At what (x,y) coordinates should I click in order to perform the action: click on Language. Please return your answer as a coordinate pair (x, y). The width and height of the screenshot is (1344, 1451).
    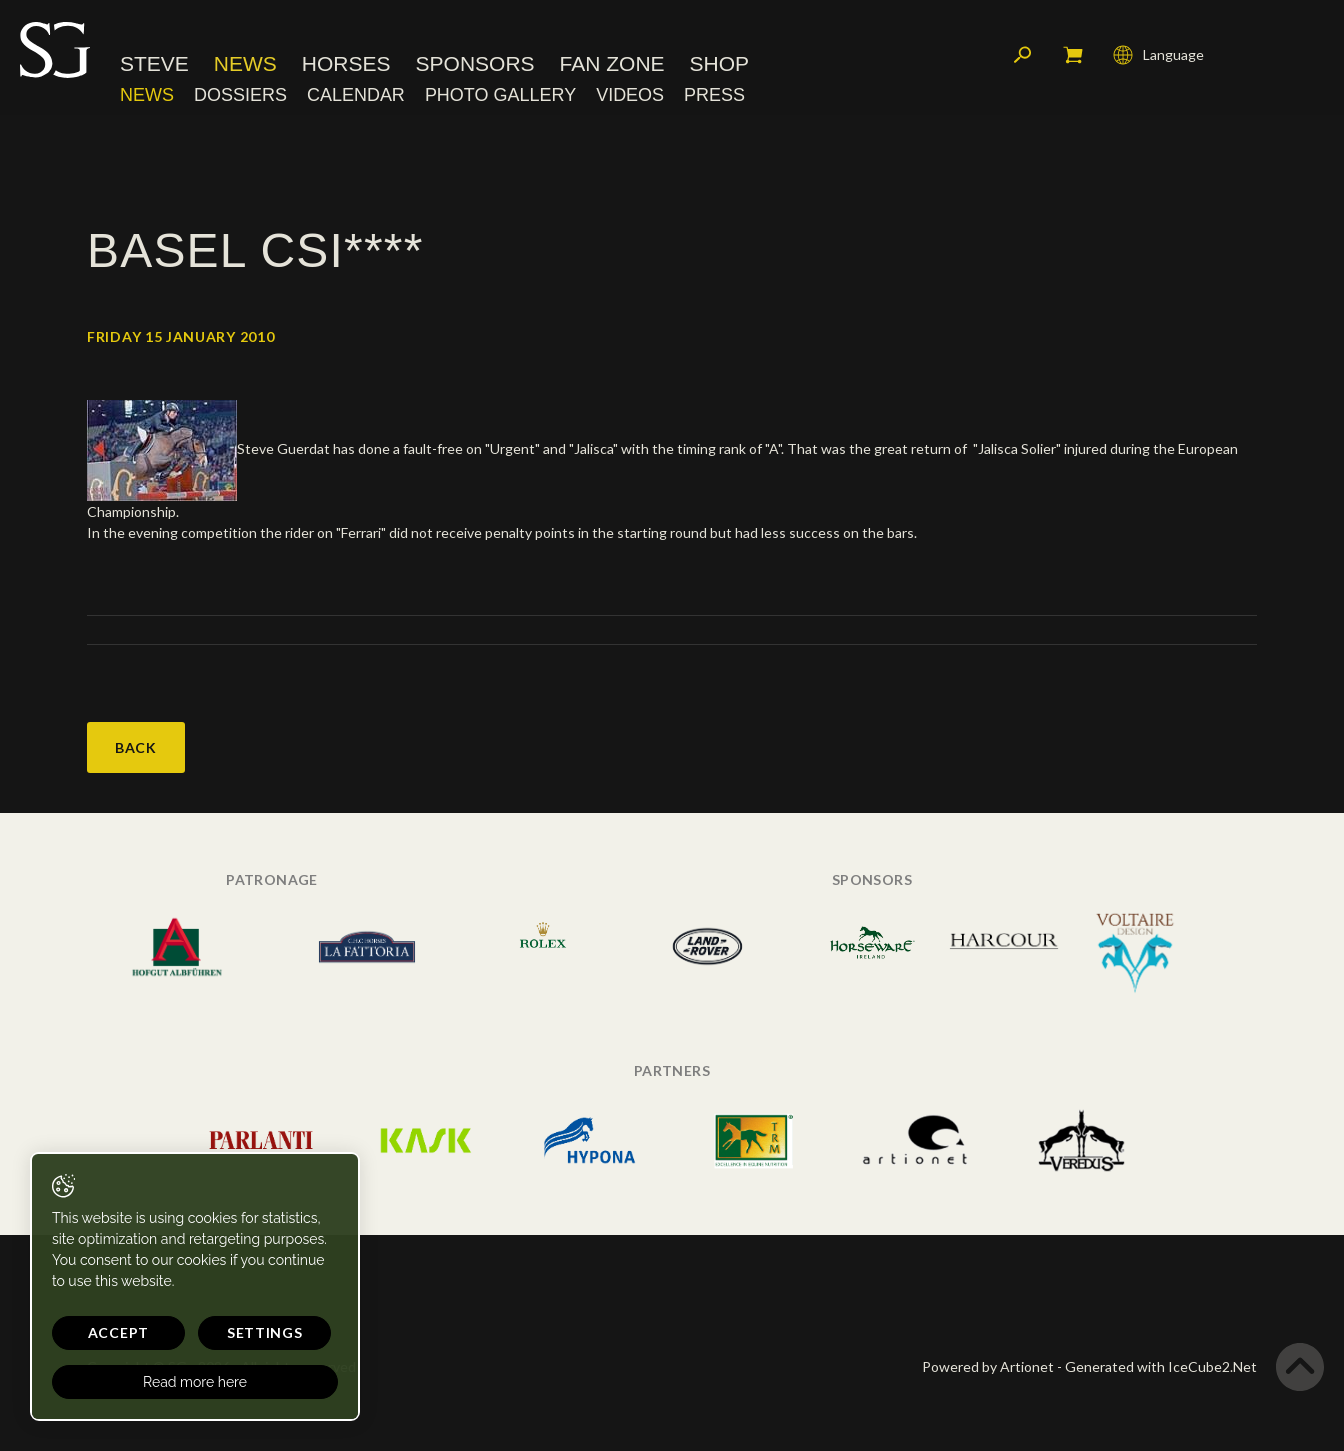
    Looking at the image, I should click on (1158, 55).